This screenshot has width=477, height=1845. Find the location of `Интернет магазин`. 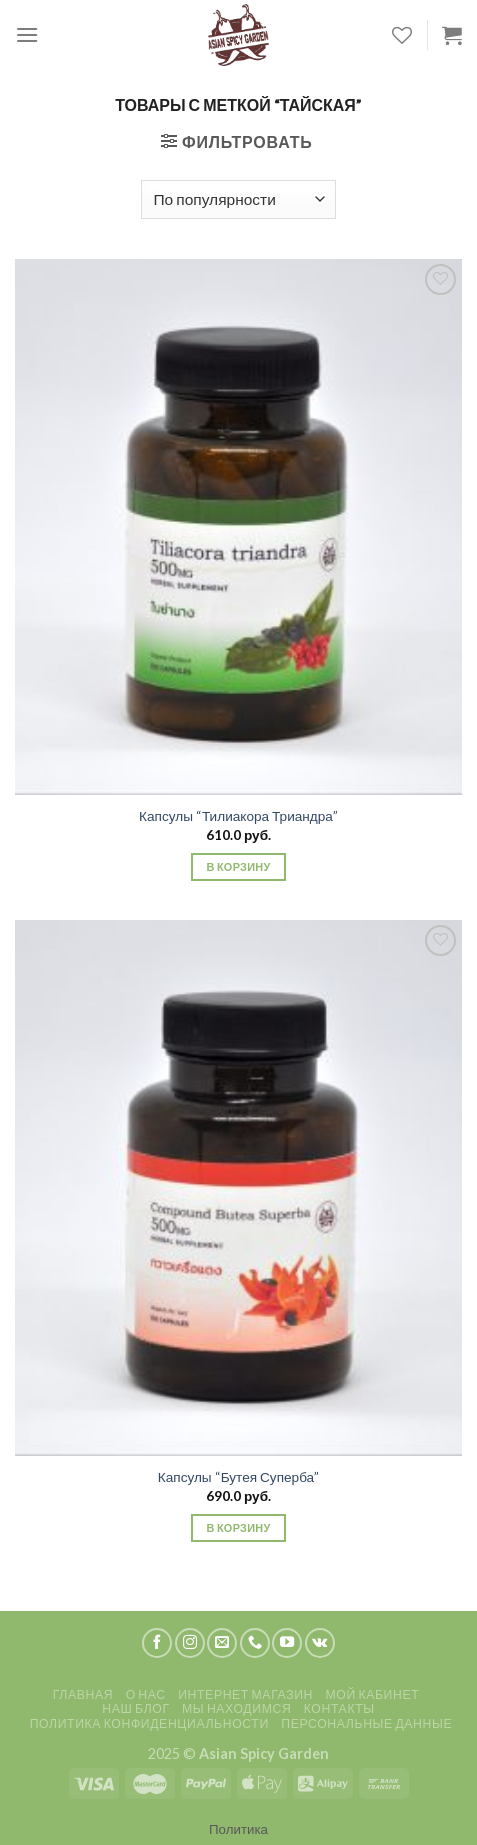

Интернет магазин is located at coordinates (245, 1694).